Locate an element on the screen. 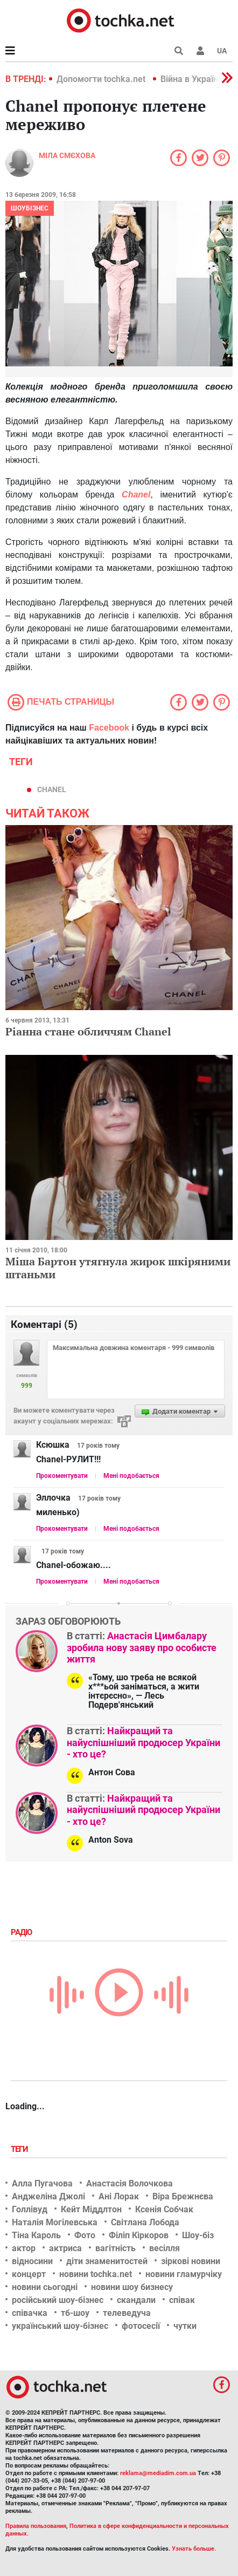 This screenshot has width=238, height=2576. російський шоу-бізнес is located at coordinates (57, 2300).